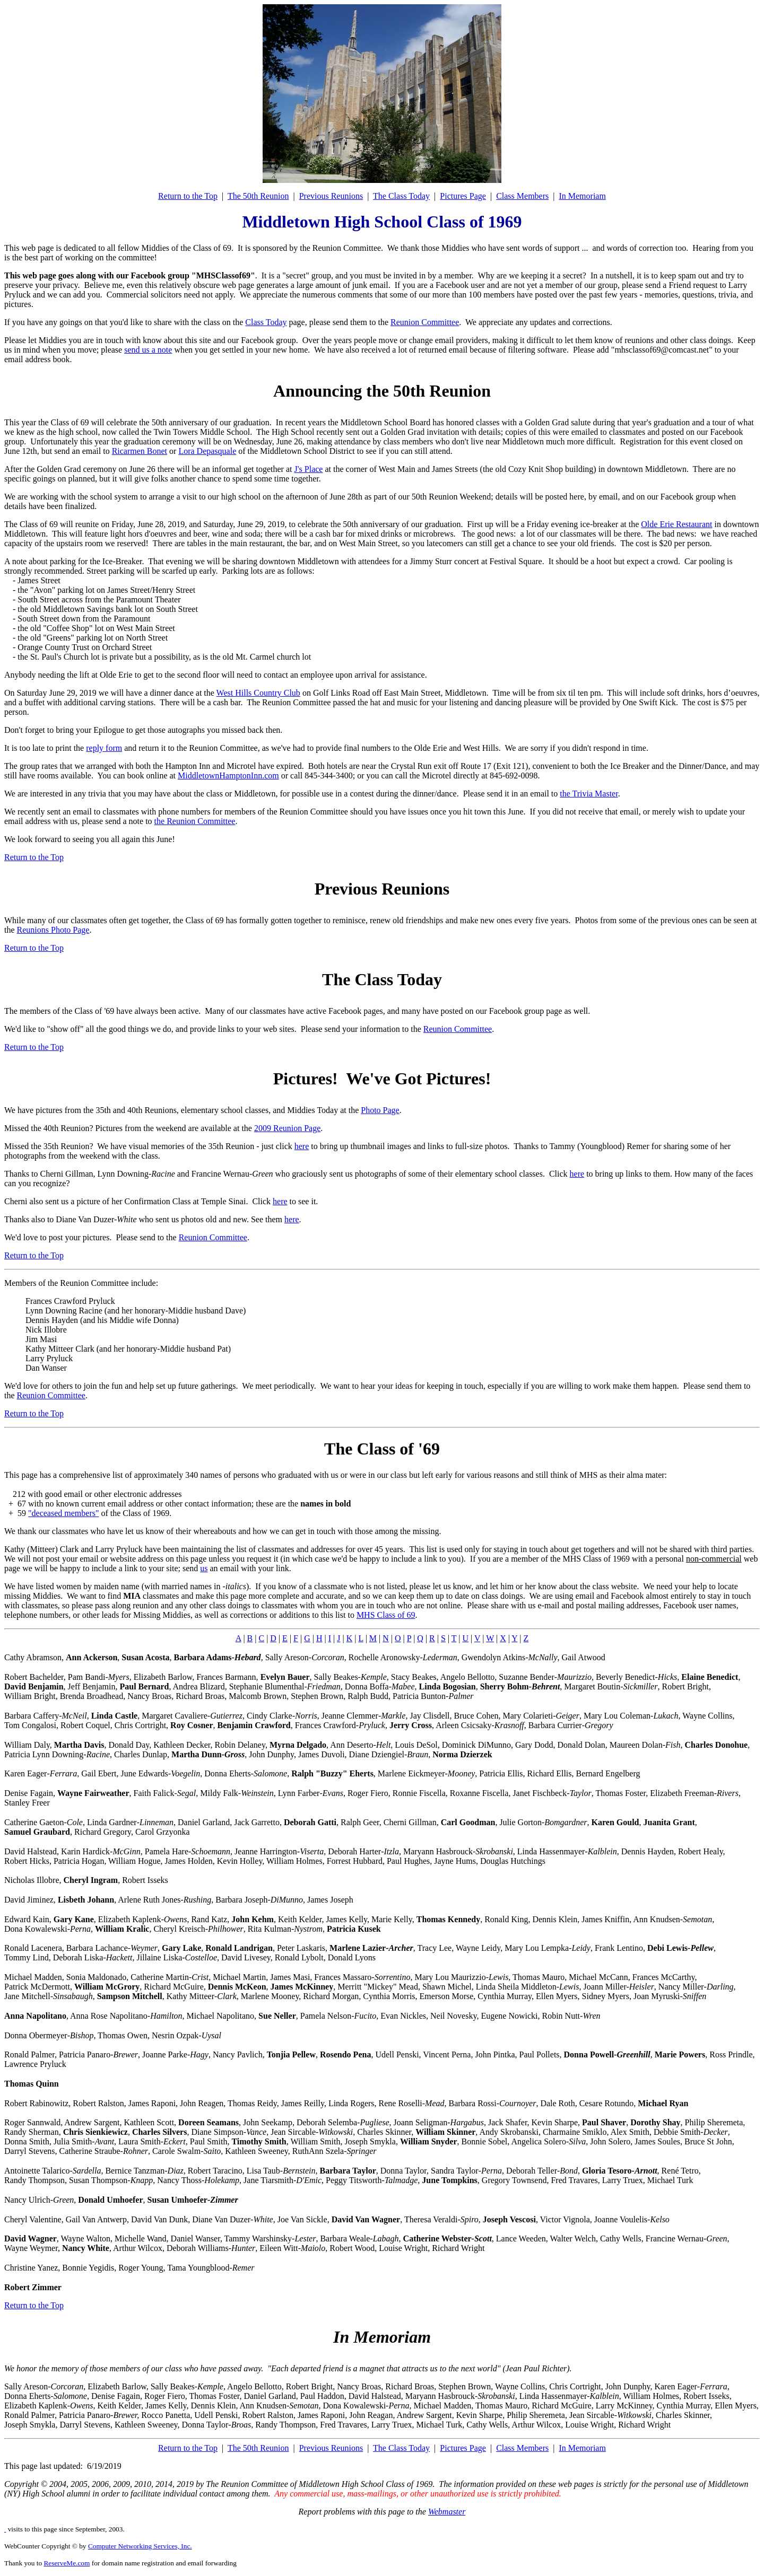  What do you see at coordinates (258, 195) in the screenshot?
I see `The 50th Reunion` at bounding box center [258, 195].